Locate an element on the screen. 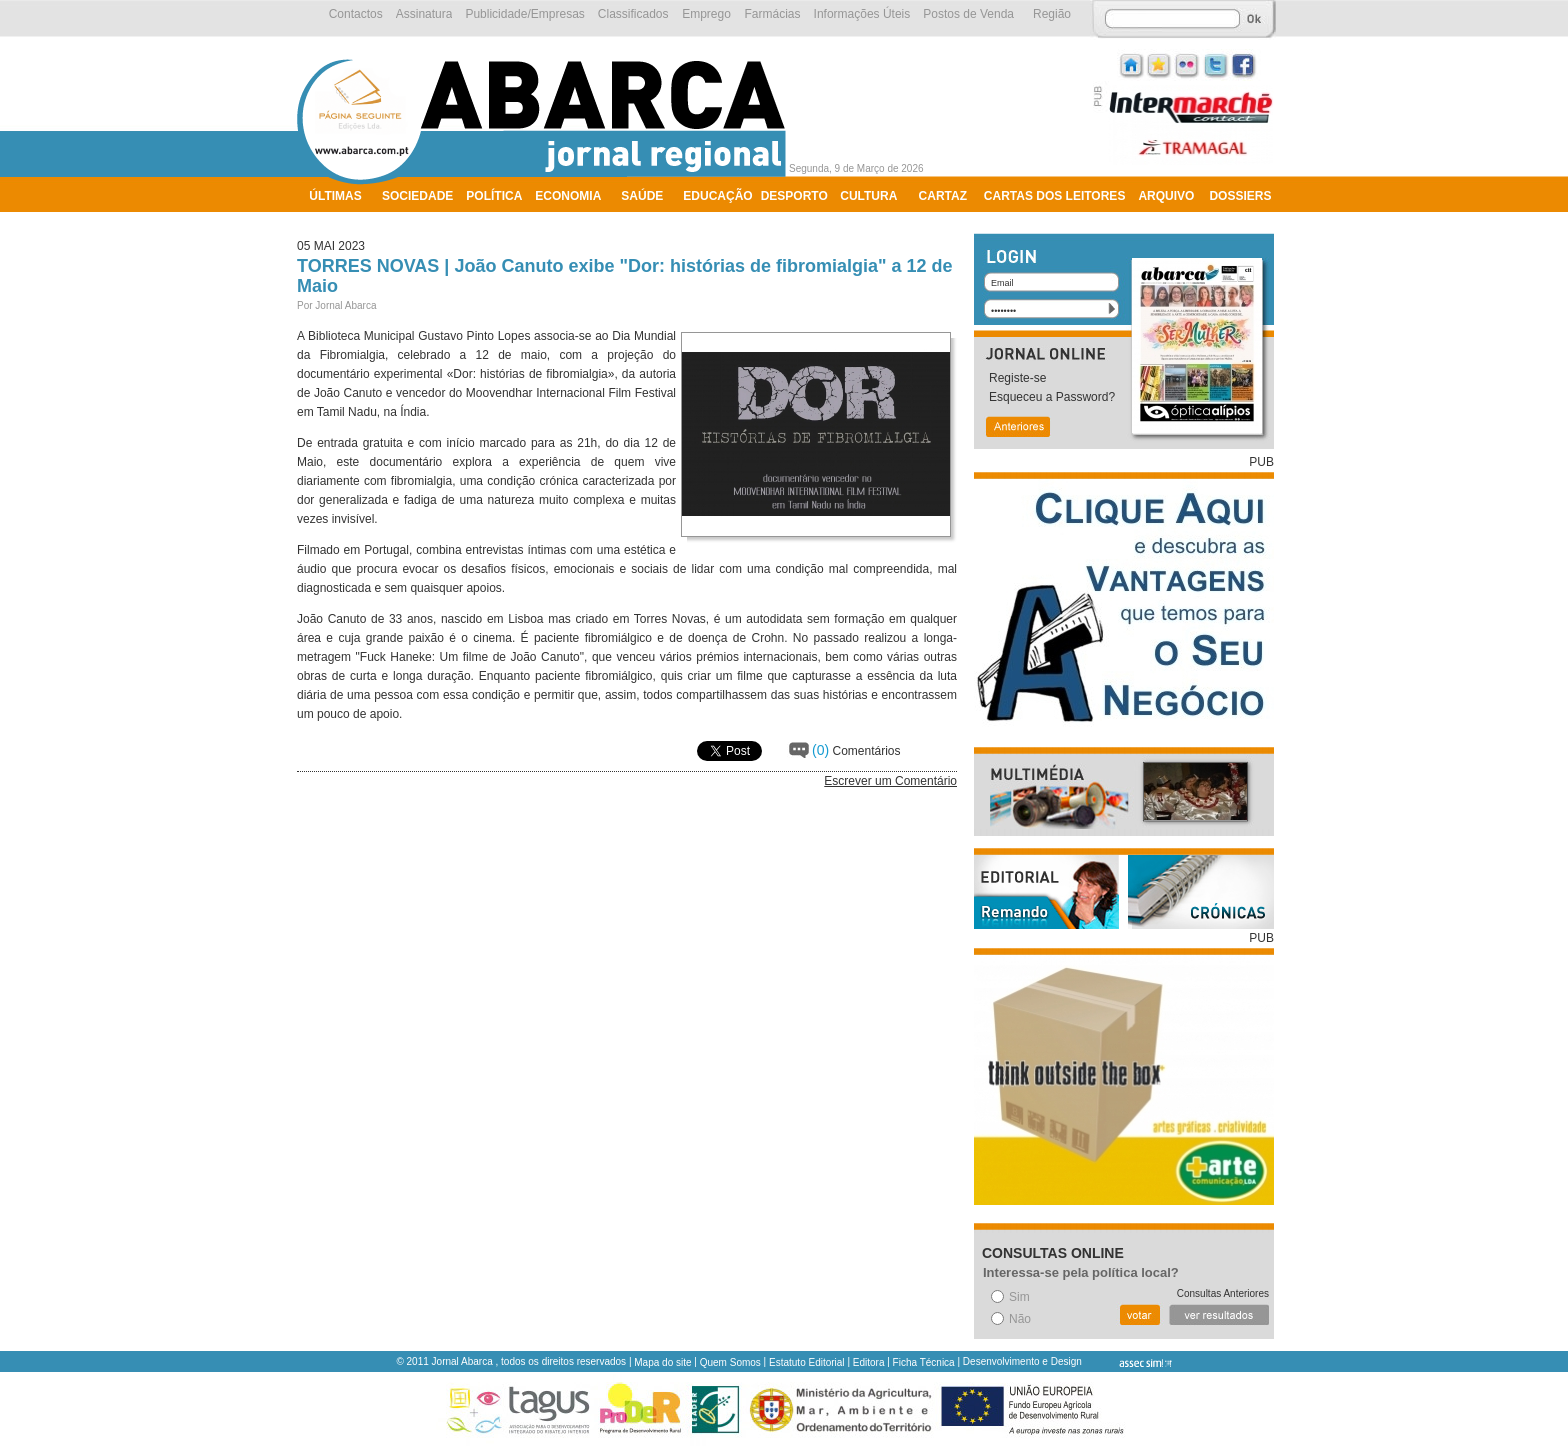 This screenshot has height=1451, width=1568. Economia is located at coordinates (568, 196).